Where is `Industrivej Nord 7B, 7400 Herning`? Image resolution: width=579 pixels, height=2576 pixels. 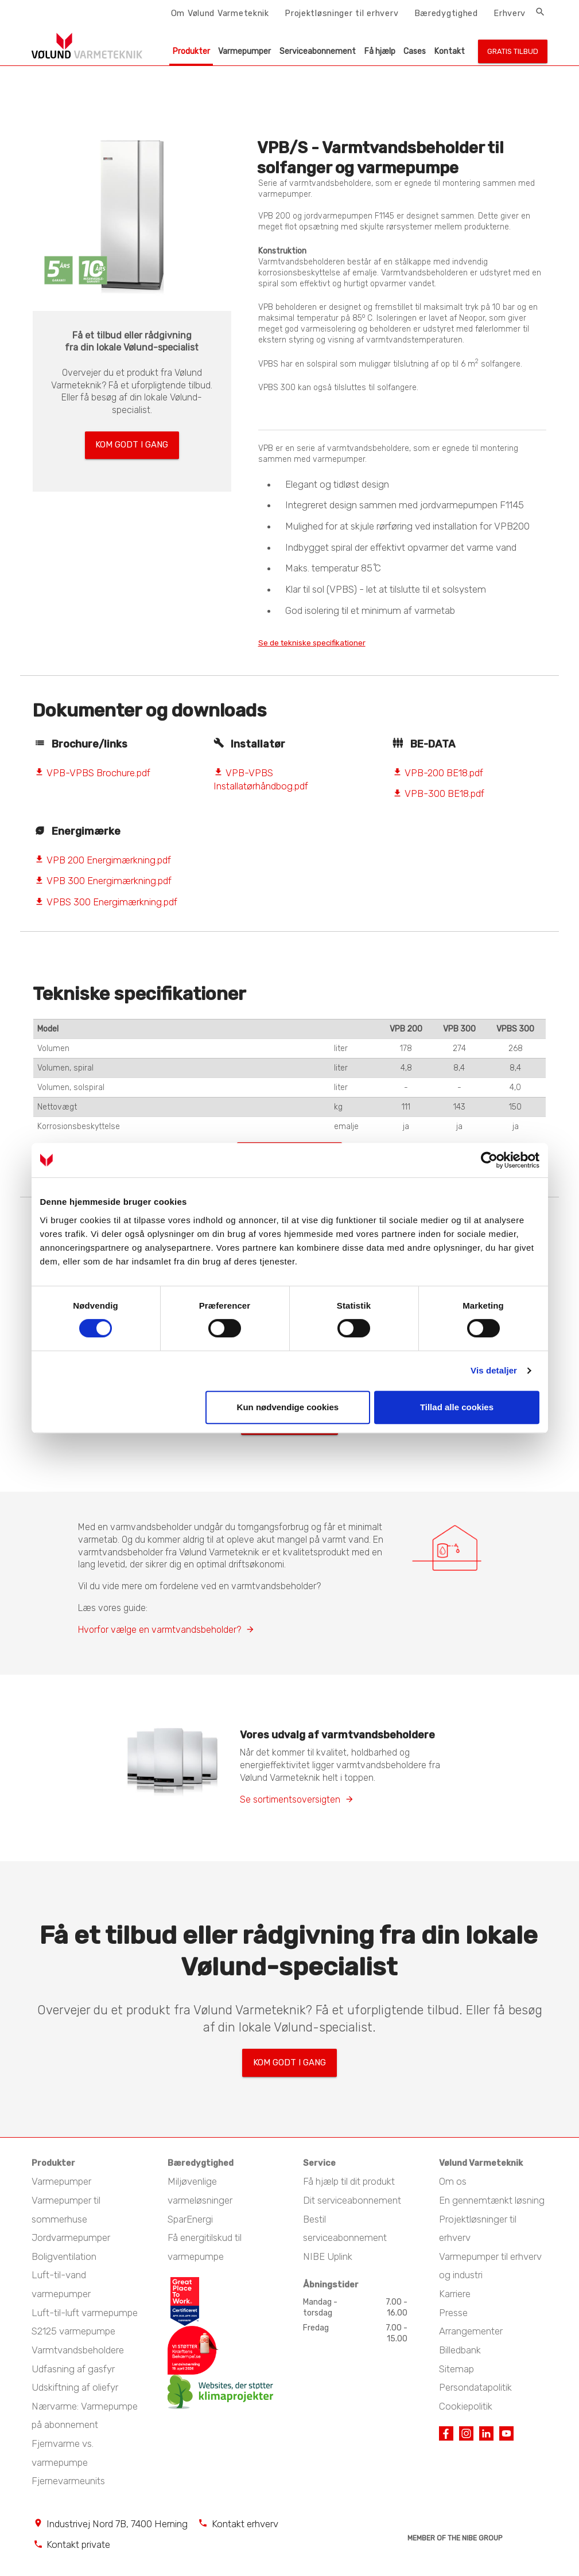 Industrivej Nord 7B, 7400 Herning is located at coordinates (117, 2525).